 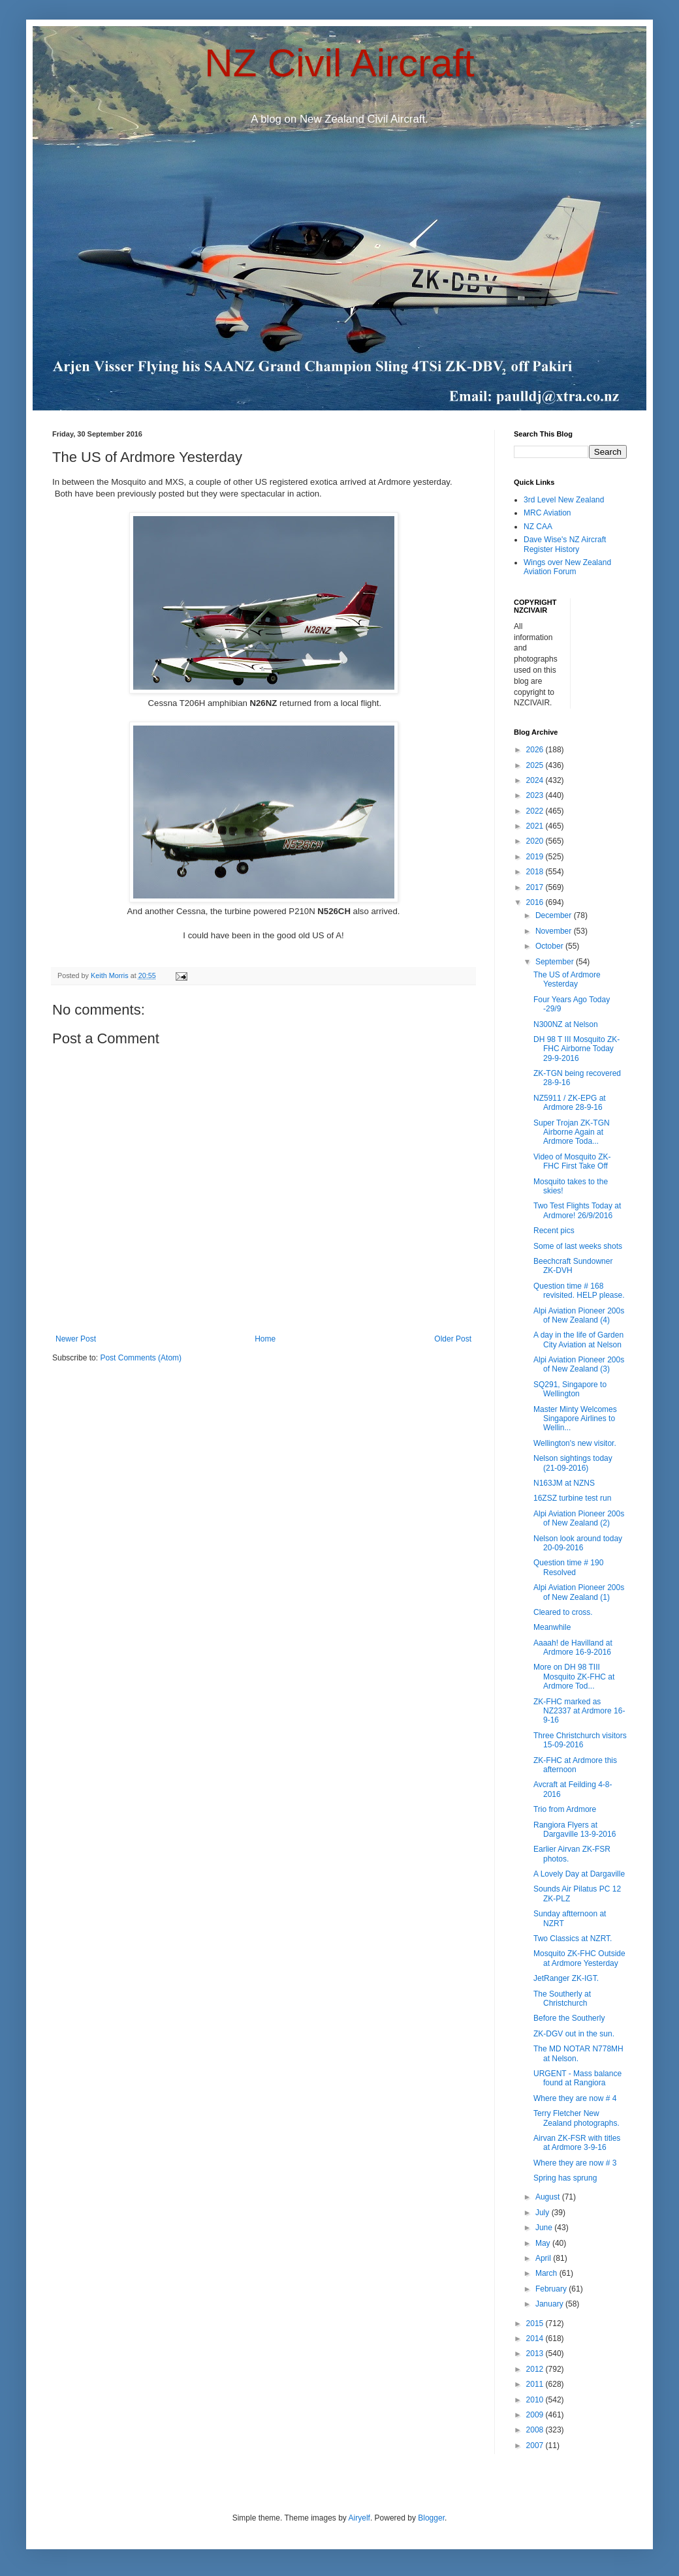 I want to click on 2013, so click(x=536, y=2353).